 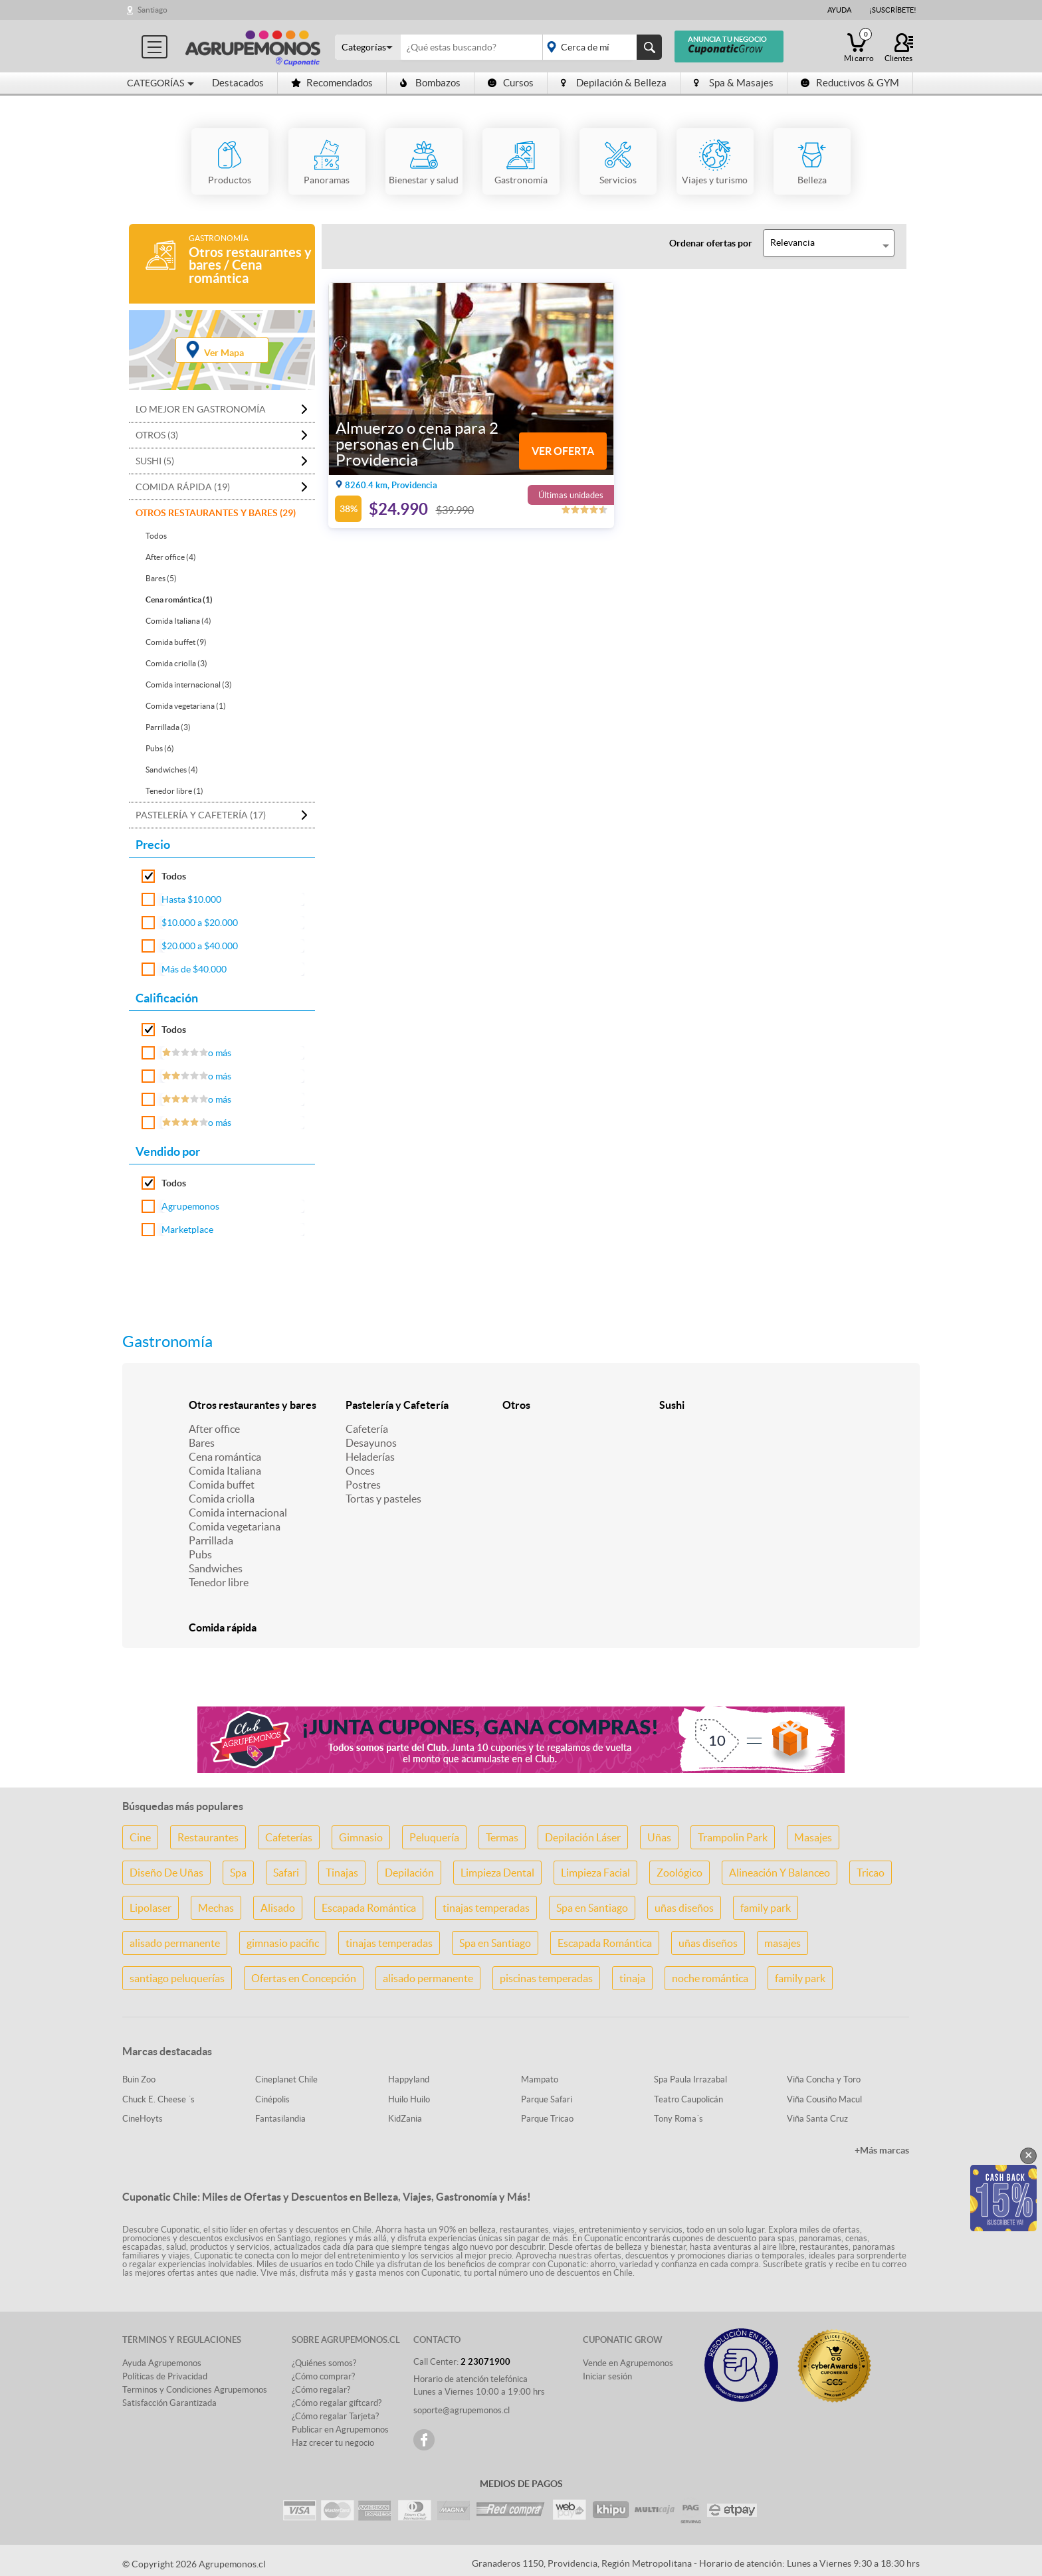 I want to click on Huilo Huilo, so click(x=409, y=2099).